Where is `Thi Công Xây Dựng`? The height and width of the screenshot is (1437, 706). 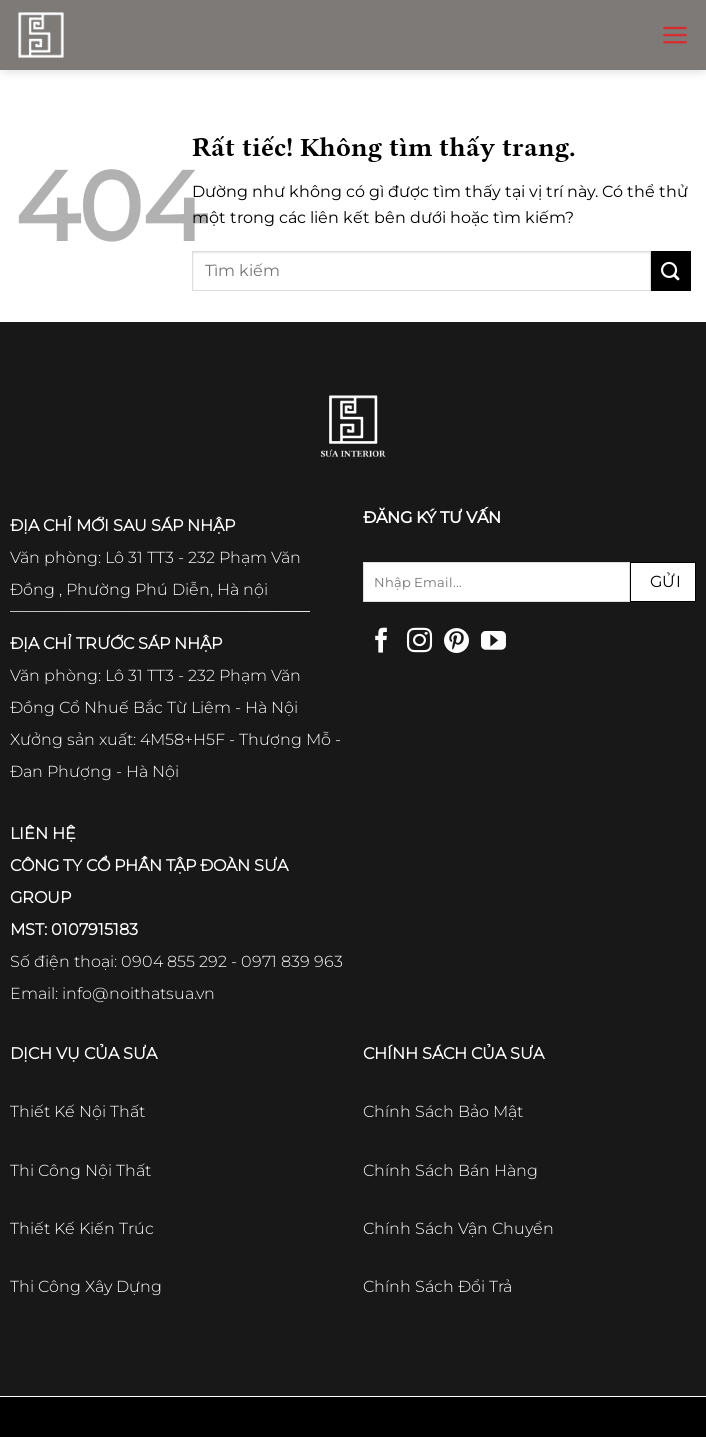
Thi Công Xây Dựng is located at coordinates (86, 1286).